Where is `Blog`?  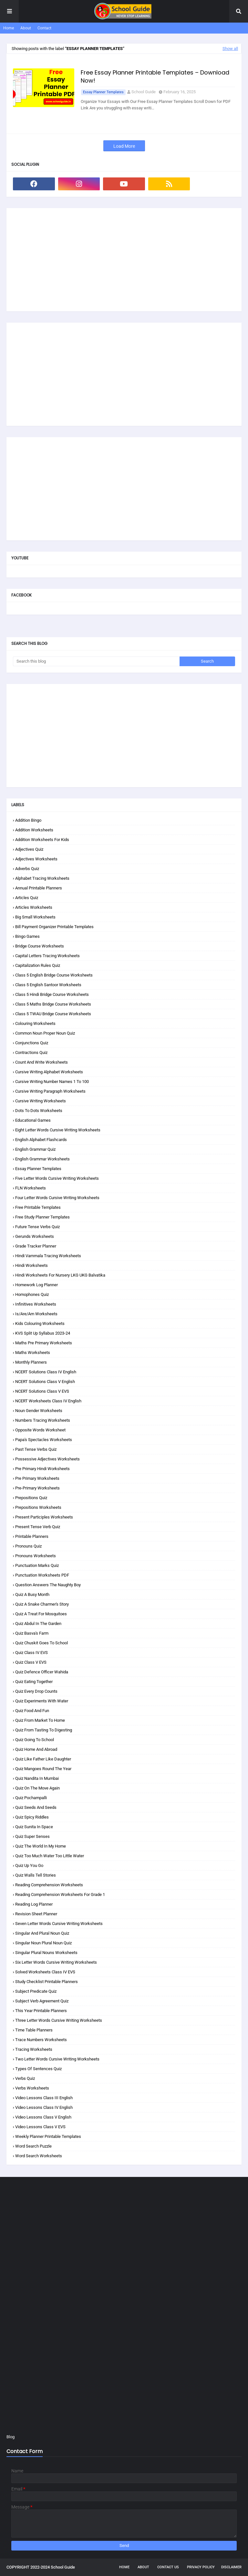
Blog is located at coordinates (10, 2436).